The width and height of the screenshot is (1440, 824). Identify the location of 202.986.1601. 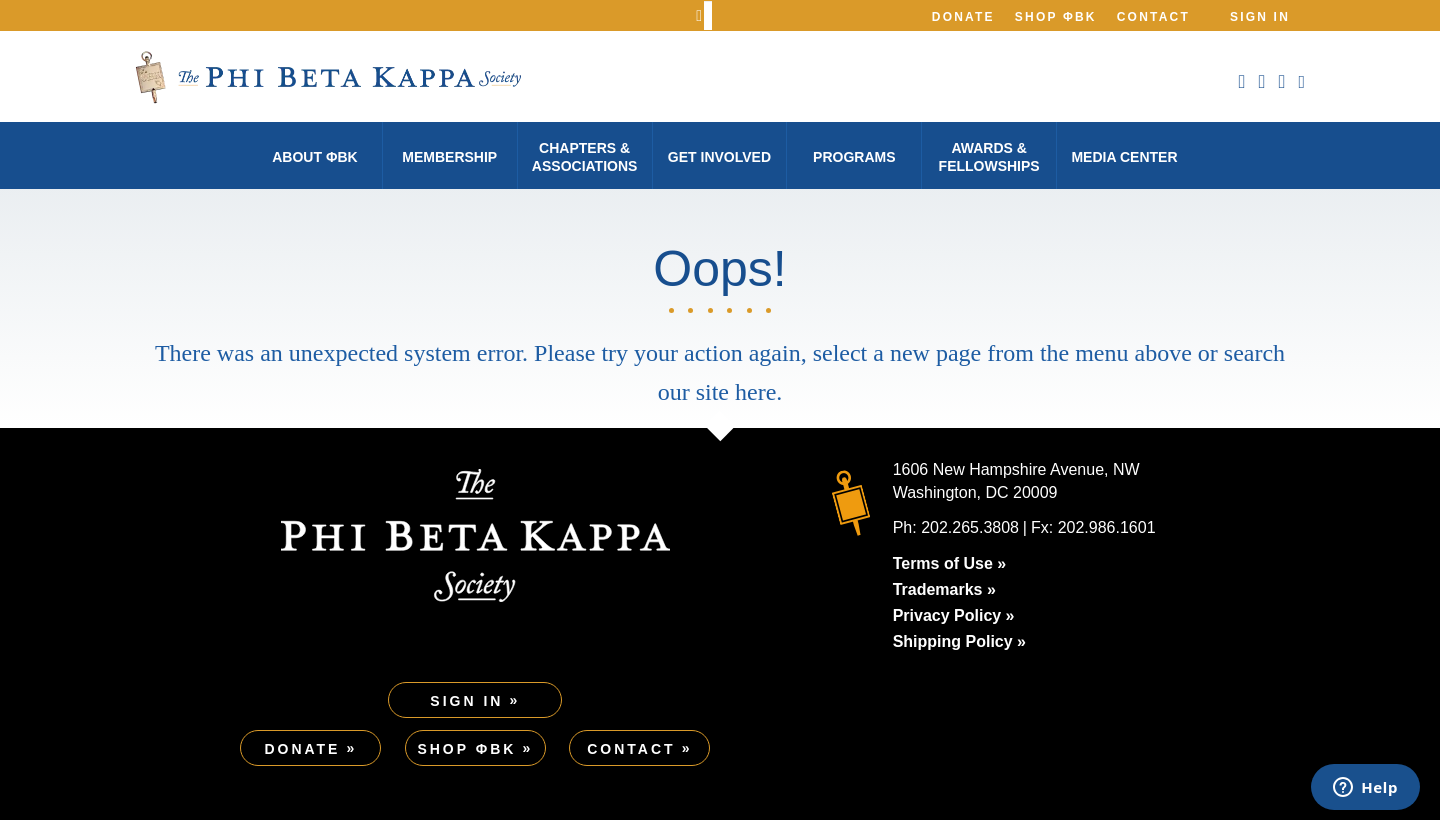
(1107, 531).